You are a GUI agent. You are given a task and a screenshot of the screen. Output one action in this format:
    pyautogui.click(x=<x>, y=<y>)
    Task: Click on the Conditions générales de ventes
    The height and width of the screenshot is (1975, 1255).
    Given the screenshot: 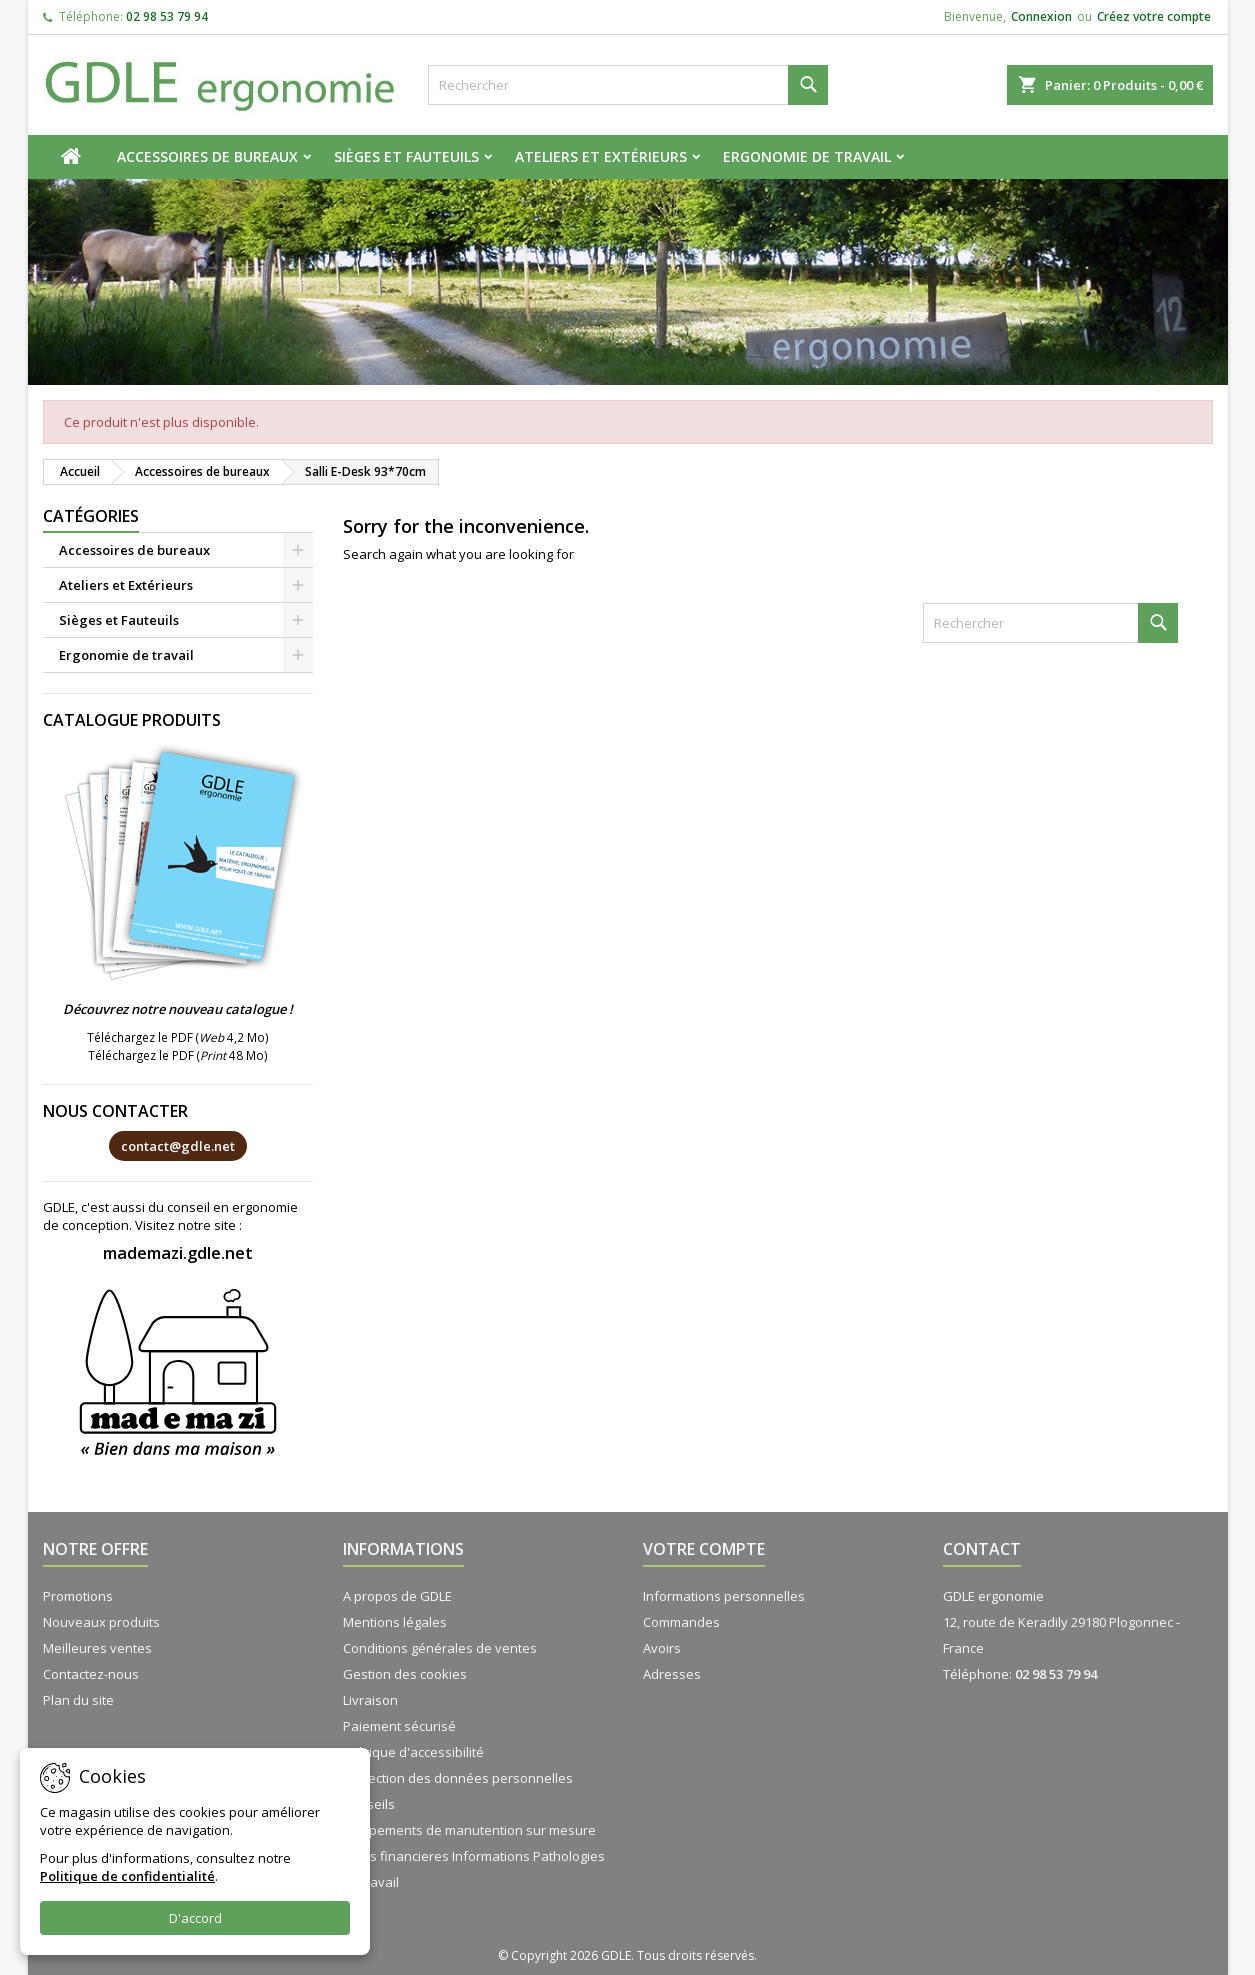 What is the action you would take?
    pyautogui.click(x=440, y=1648)
    